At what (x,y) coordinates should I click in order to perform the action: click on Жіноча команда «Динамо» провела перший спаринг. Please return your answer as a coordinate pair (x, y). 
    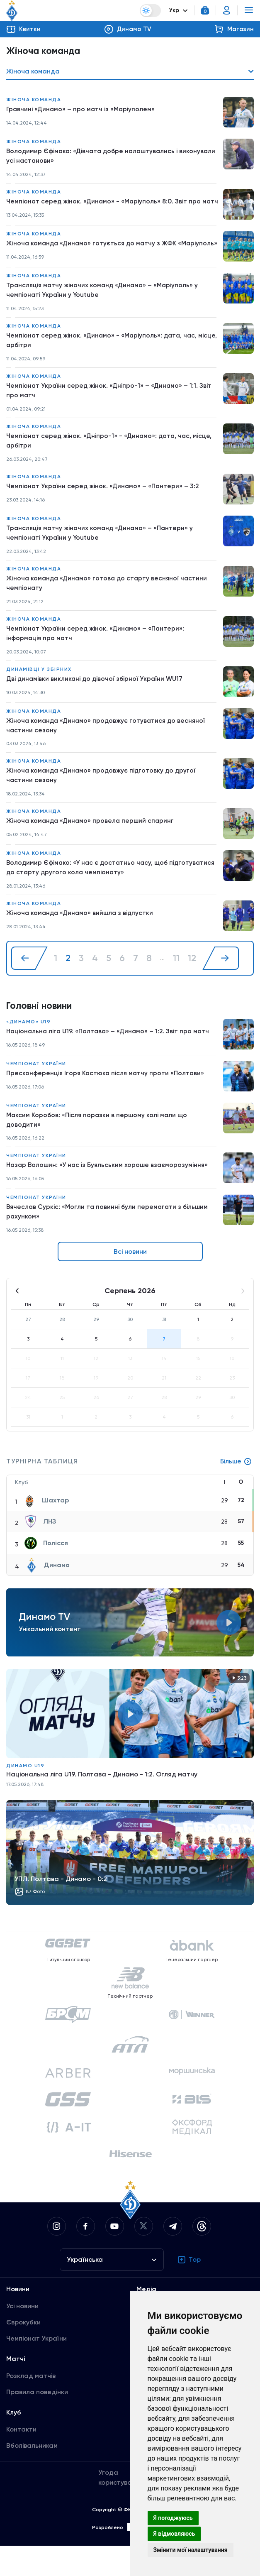
    Looking at the image, I should click on (91, 848).